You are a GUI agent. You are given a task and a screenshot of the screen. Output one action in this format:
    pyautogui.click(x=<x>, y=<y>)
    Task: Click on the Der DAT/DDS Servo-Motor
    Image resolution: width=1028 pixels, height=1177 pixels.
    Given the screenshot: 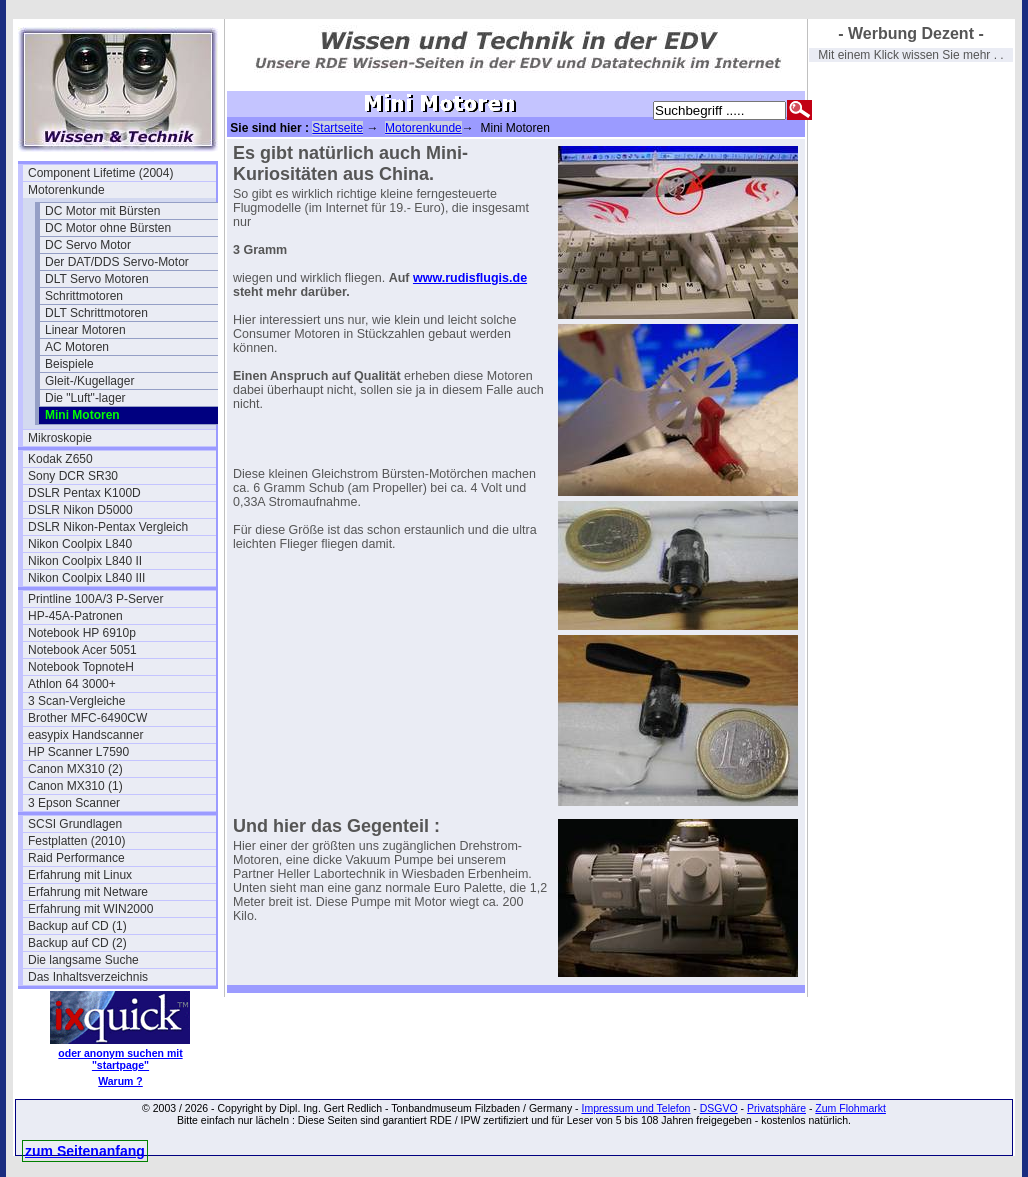 What is the action you would take?
    pyautogui.click(x=117, y=262)
    